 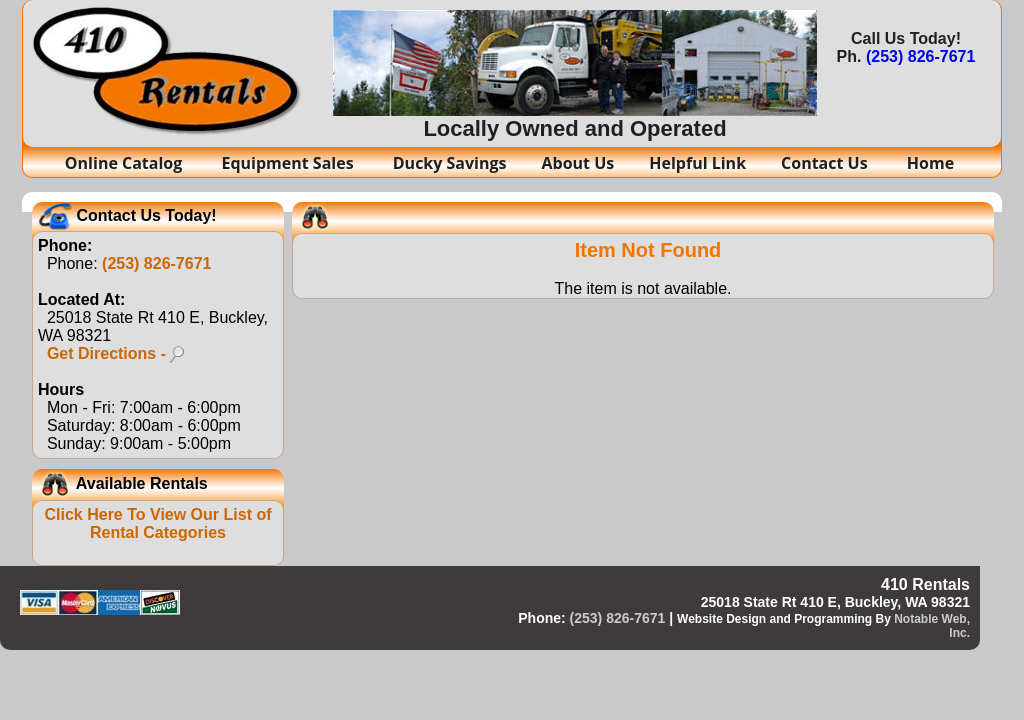 What do you see at coordinates (920, 56) in the screenshot?
I see `(253) 826-7671` at bounding box center [920, 56].